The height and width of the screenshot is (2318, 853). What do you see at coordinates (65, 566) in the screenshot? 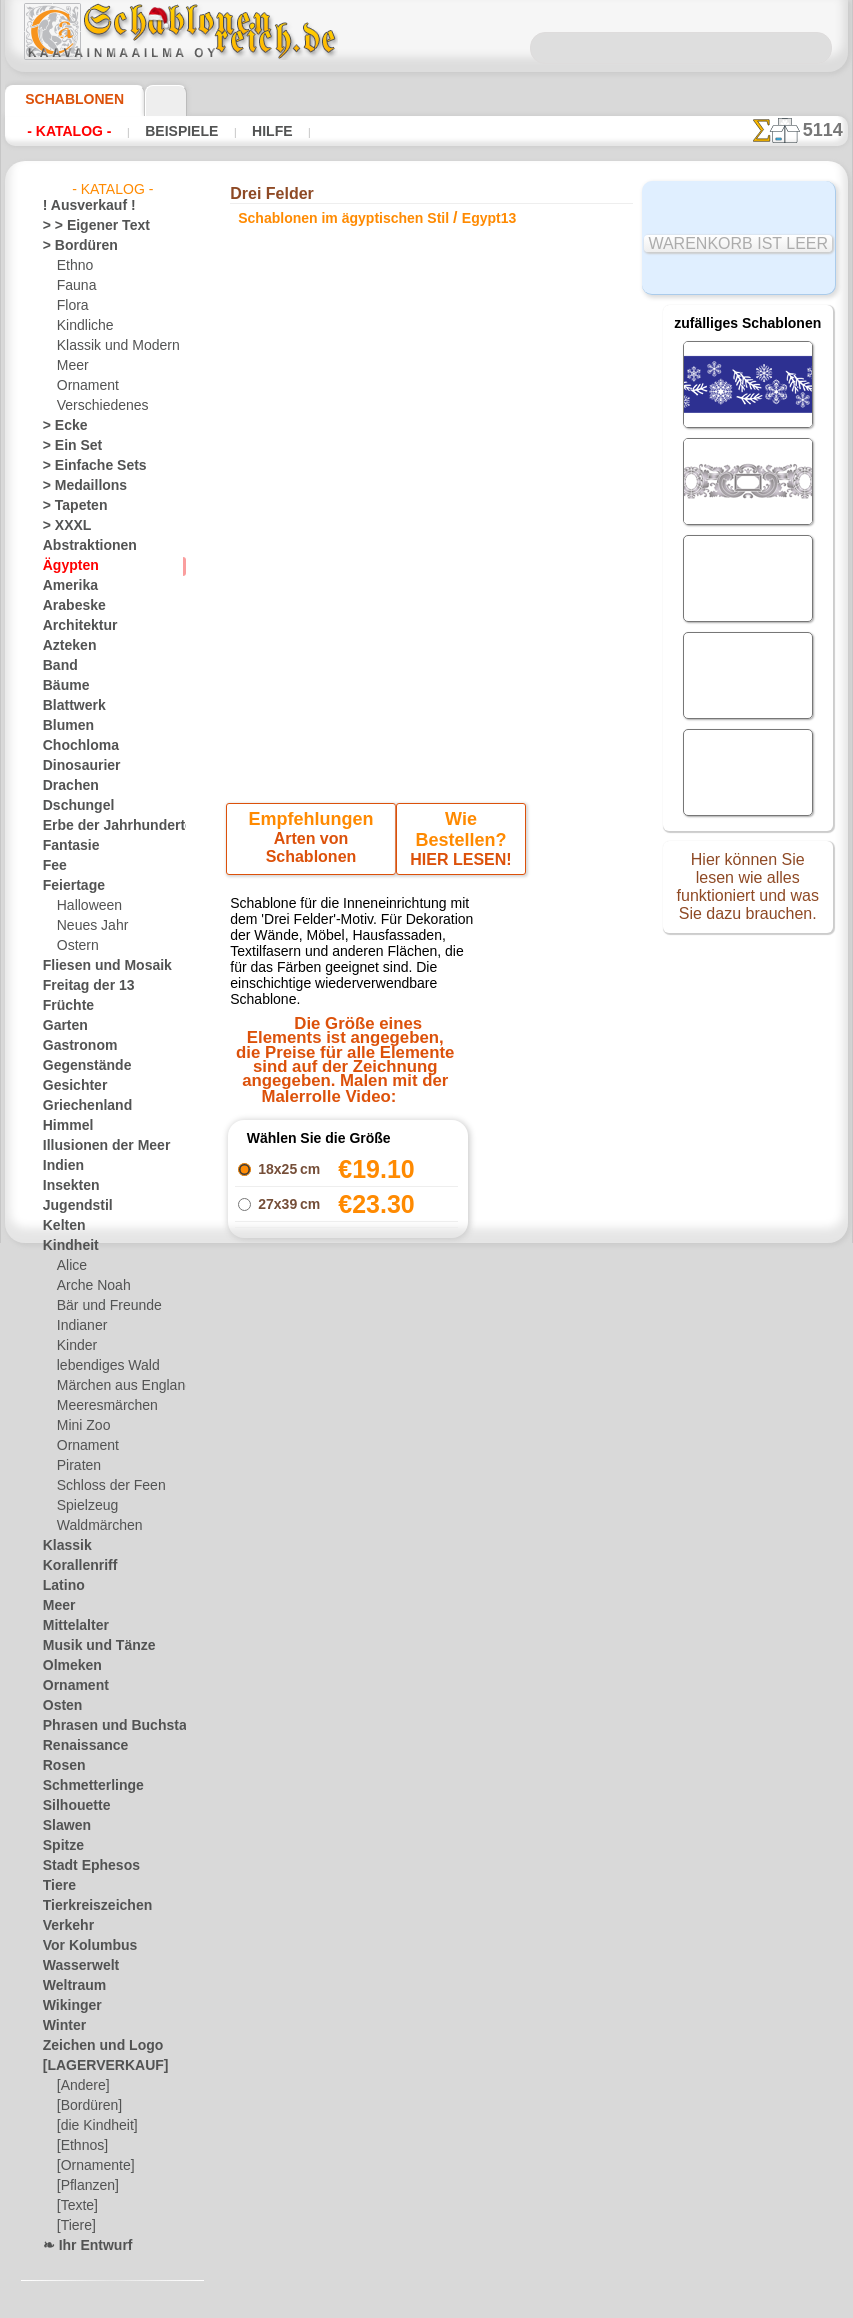
I see `Ägypten` at bounding box center [65, 566].